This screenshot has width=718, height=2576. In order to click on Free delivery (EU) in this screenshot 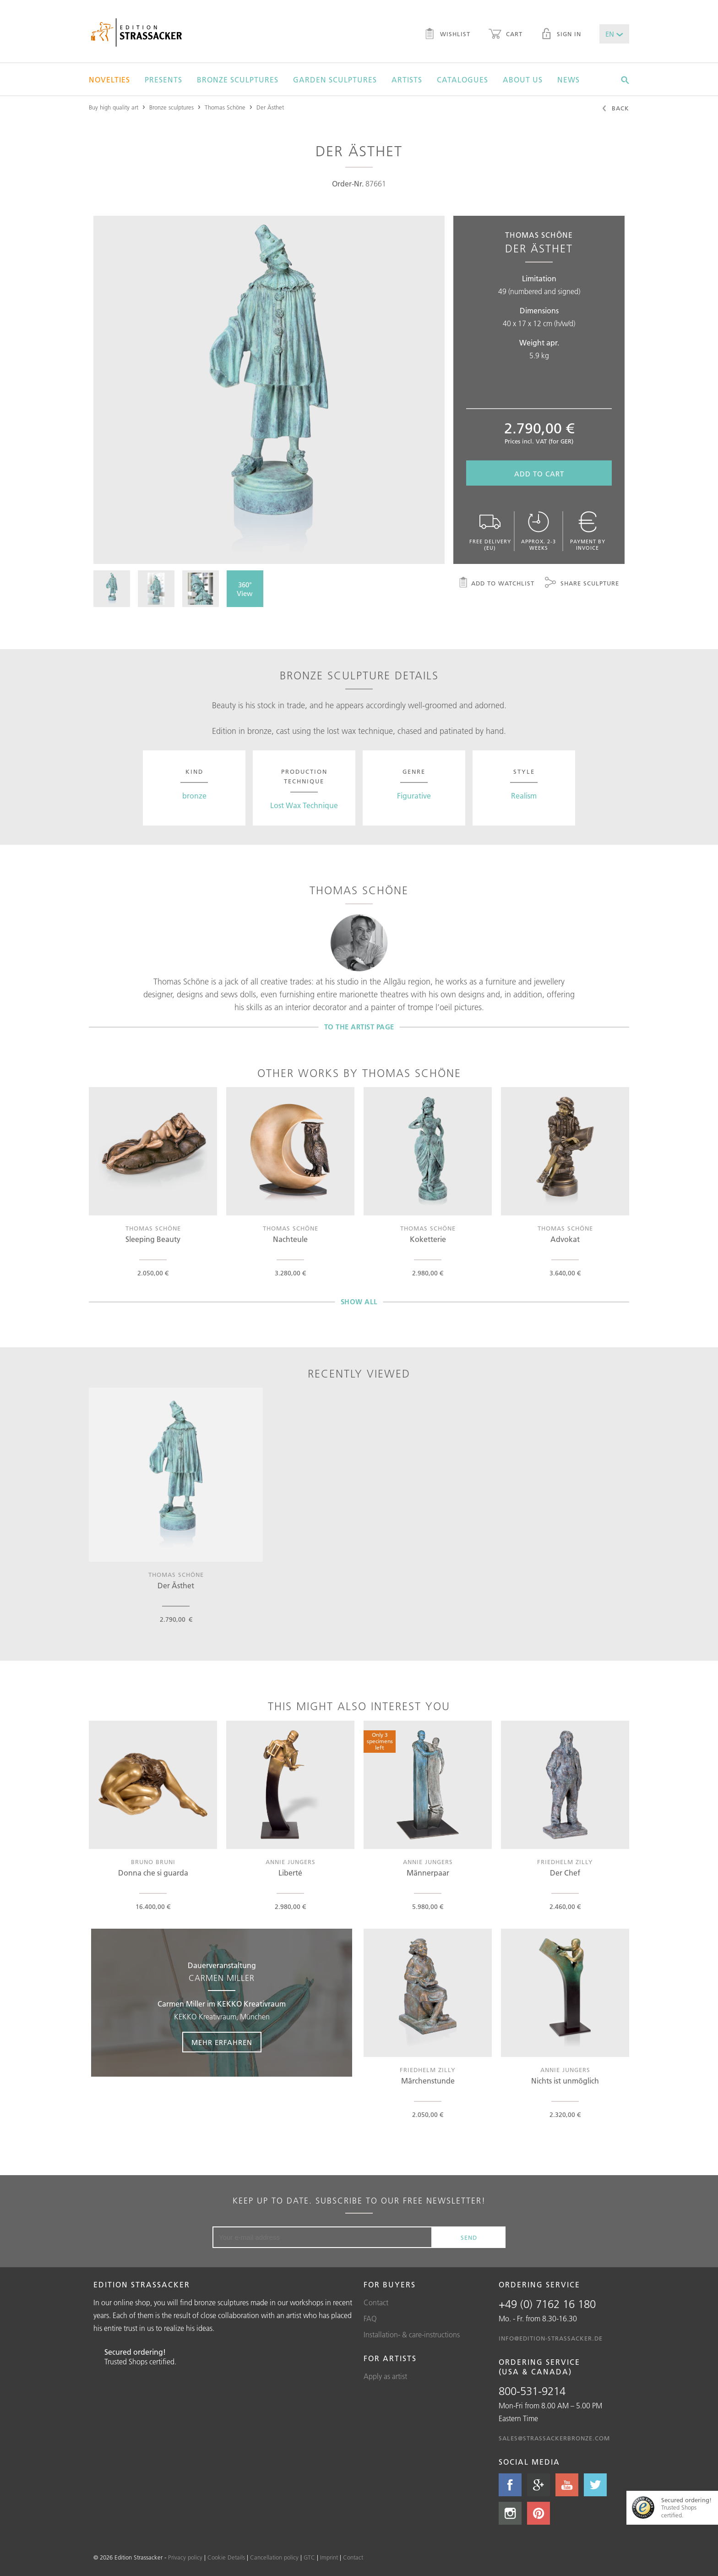, I will do `click(490, 531)`.